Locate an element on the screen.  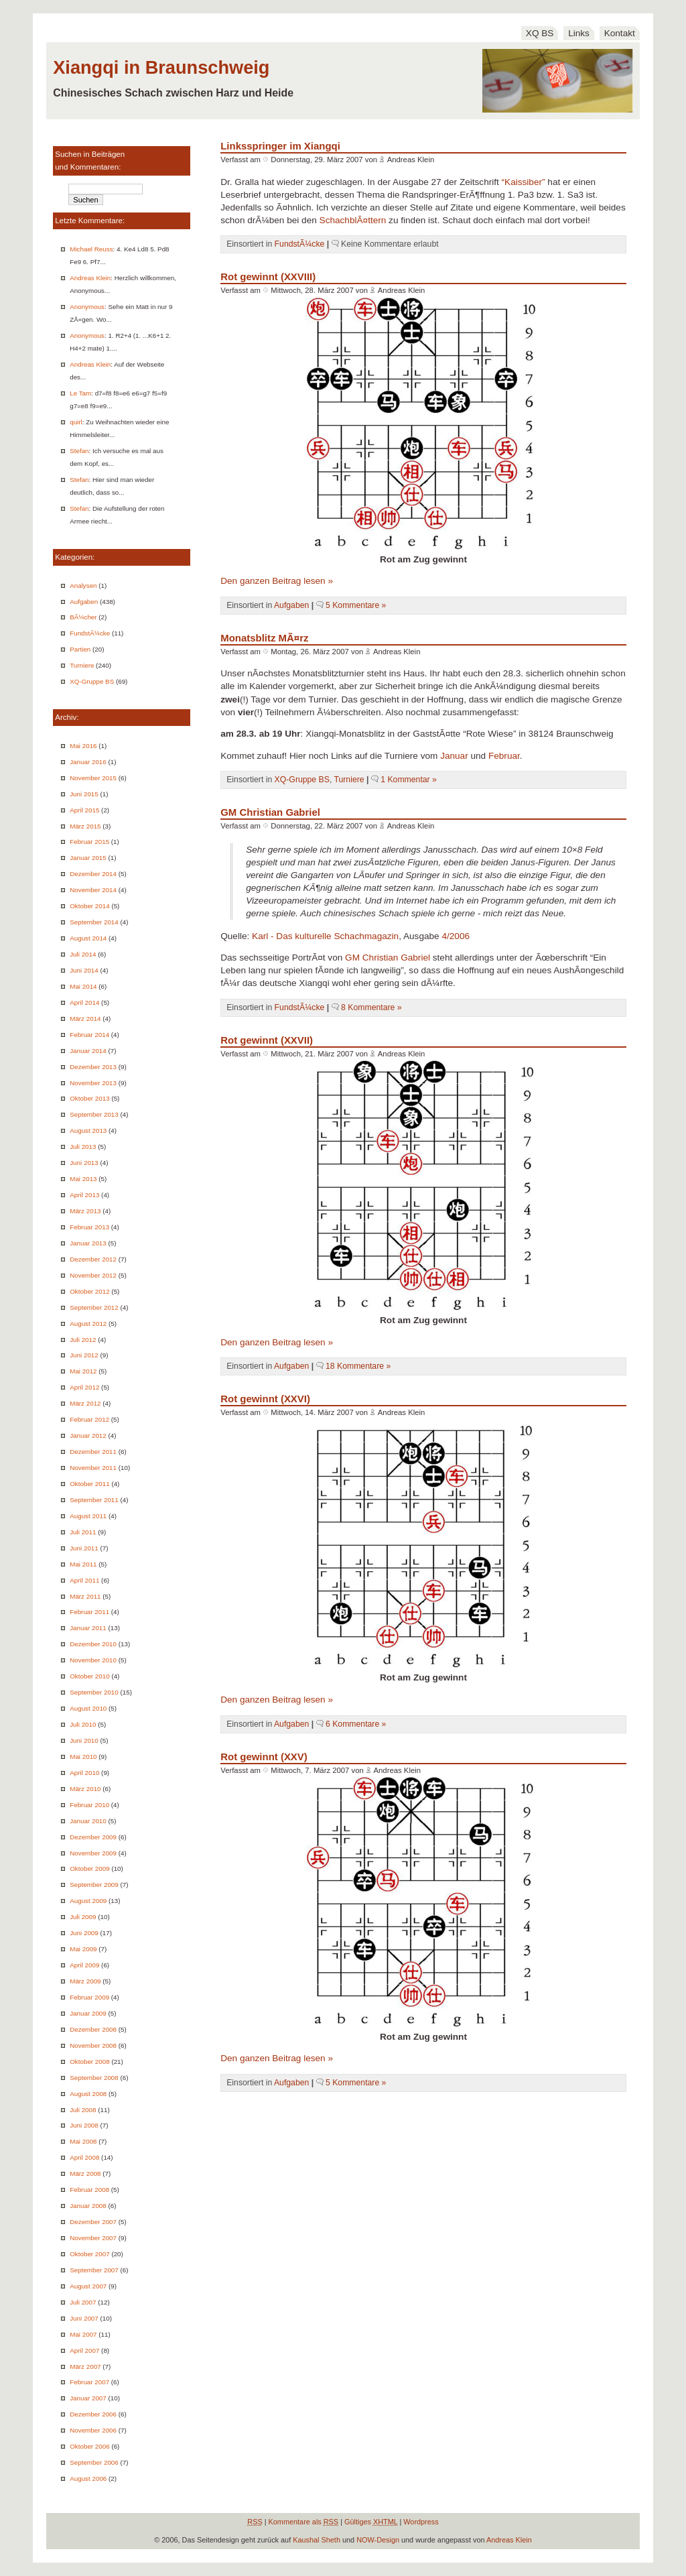
September 2009 is located at coordinates (94, 1884).